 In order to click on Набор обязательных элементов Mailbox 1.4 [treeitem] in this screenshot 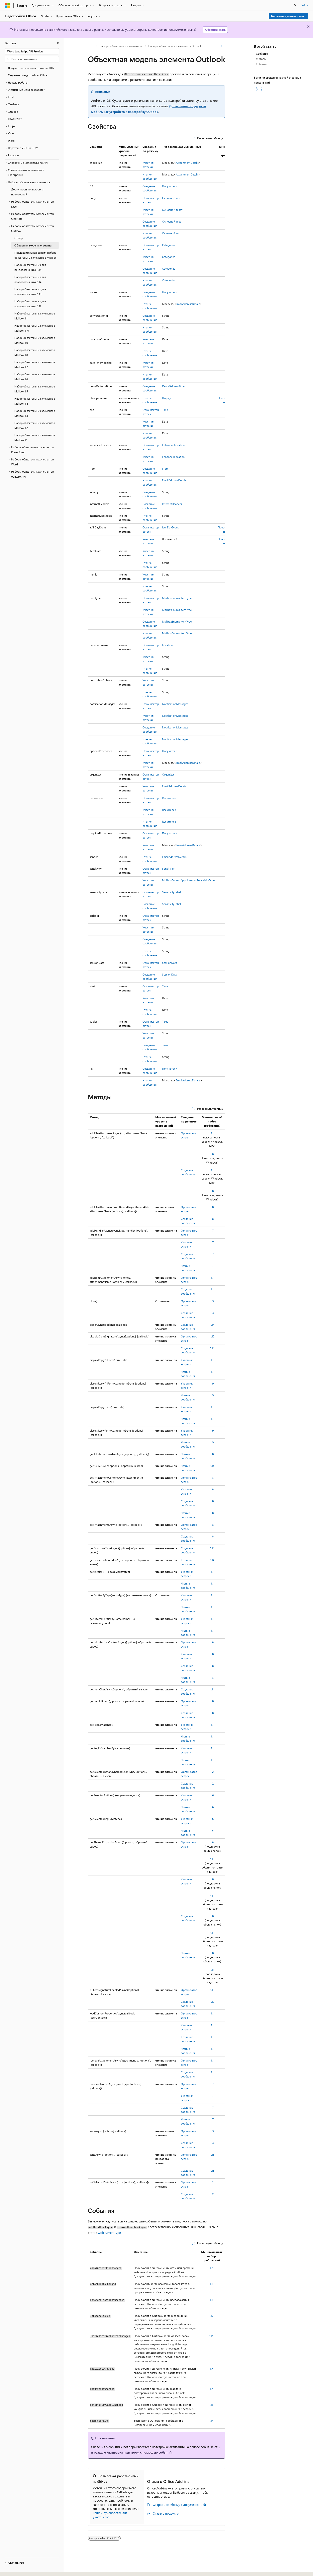, I will do `click(34, 401)`.